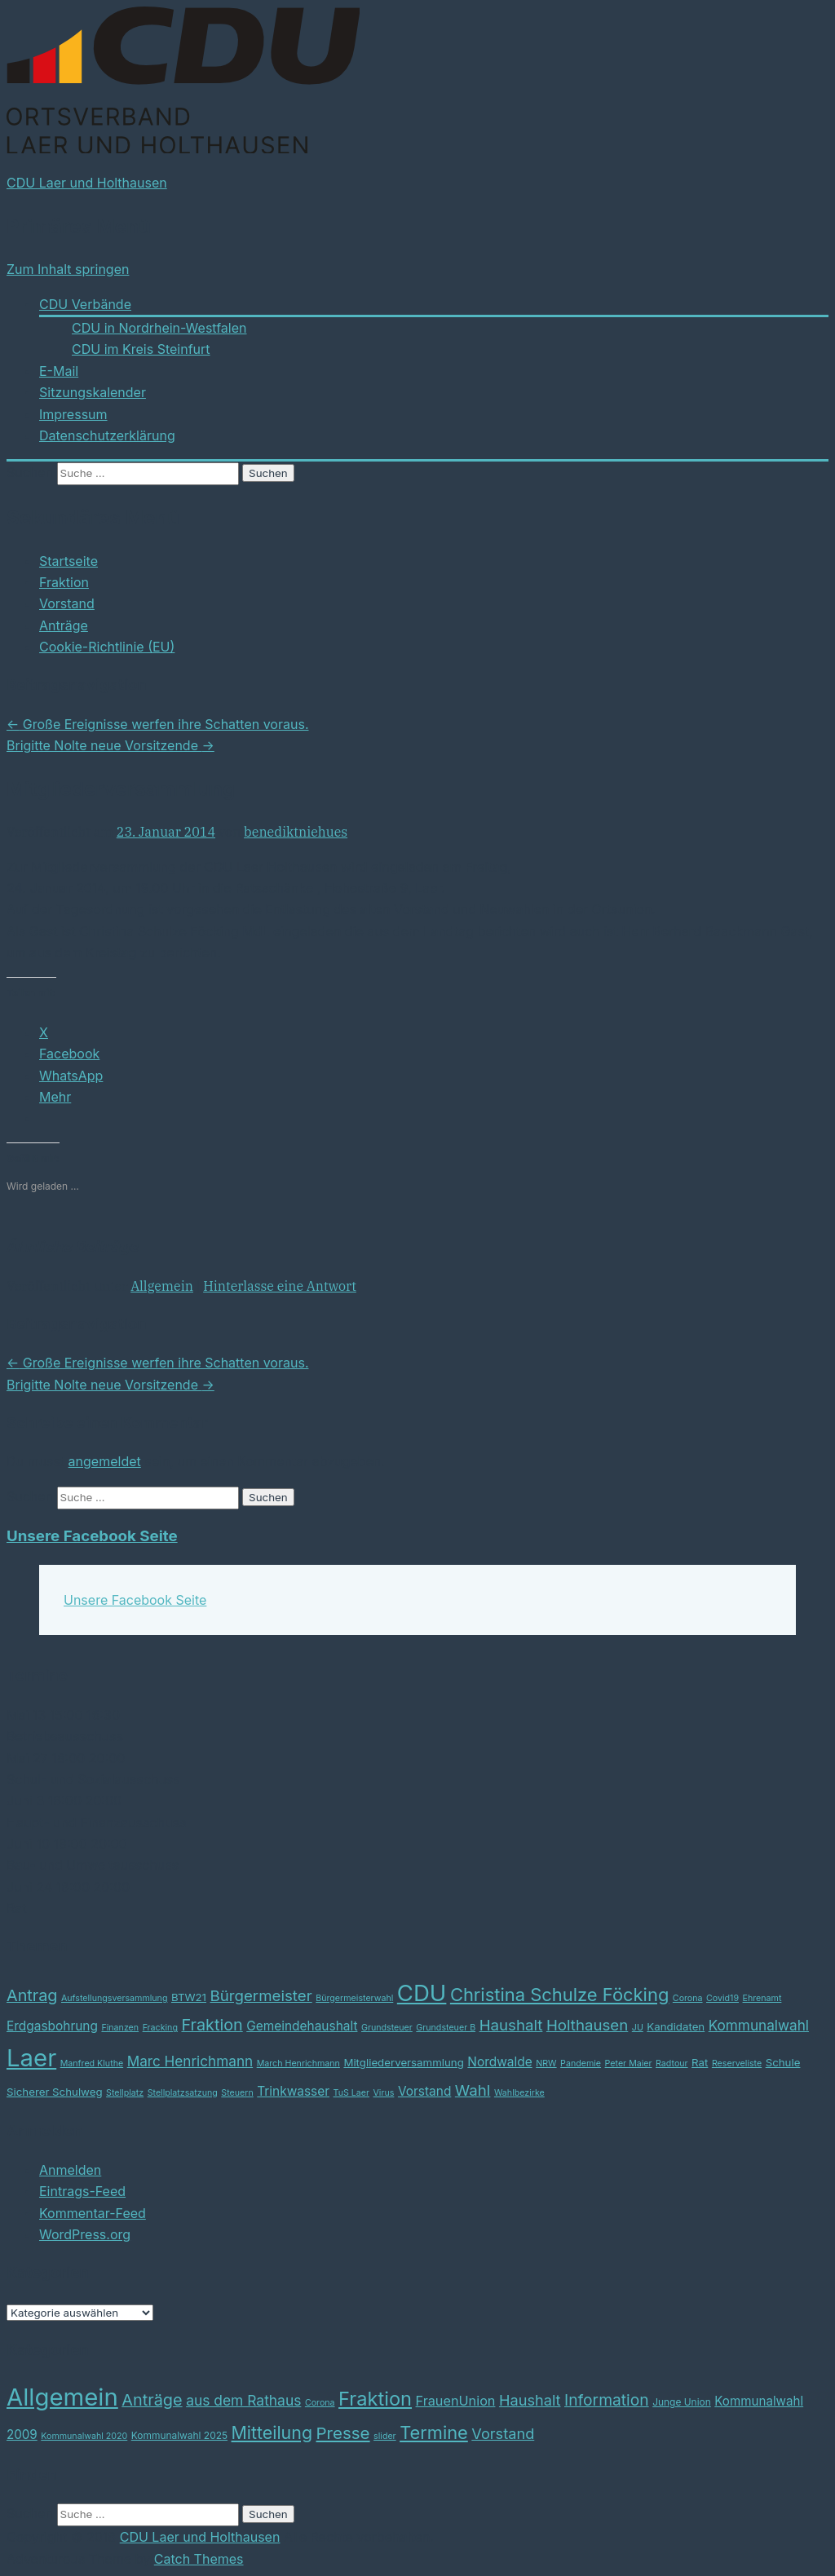  I want to click on Radtour [Radtour (2 Einträge)], so click(672, 2063).